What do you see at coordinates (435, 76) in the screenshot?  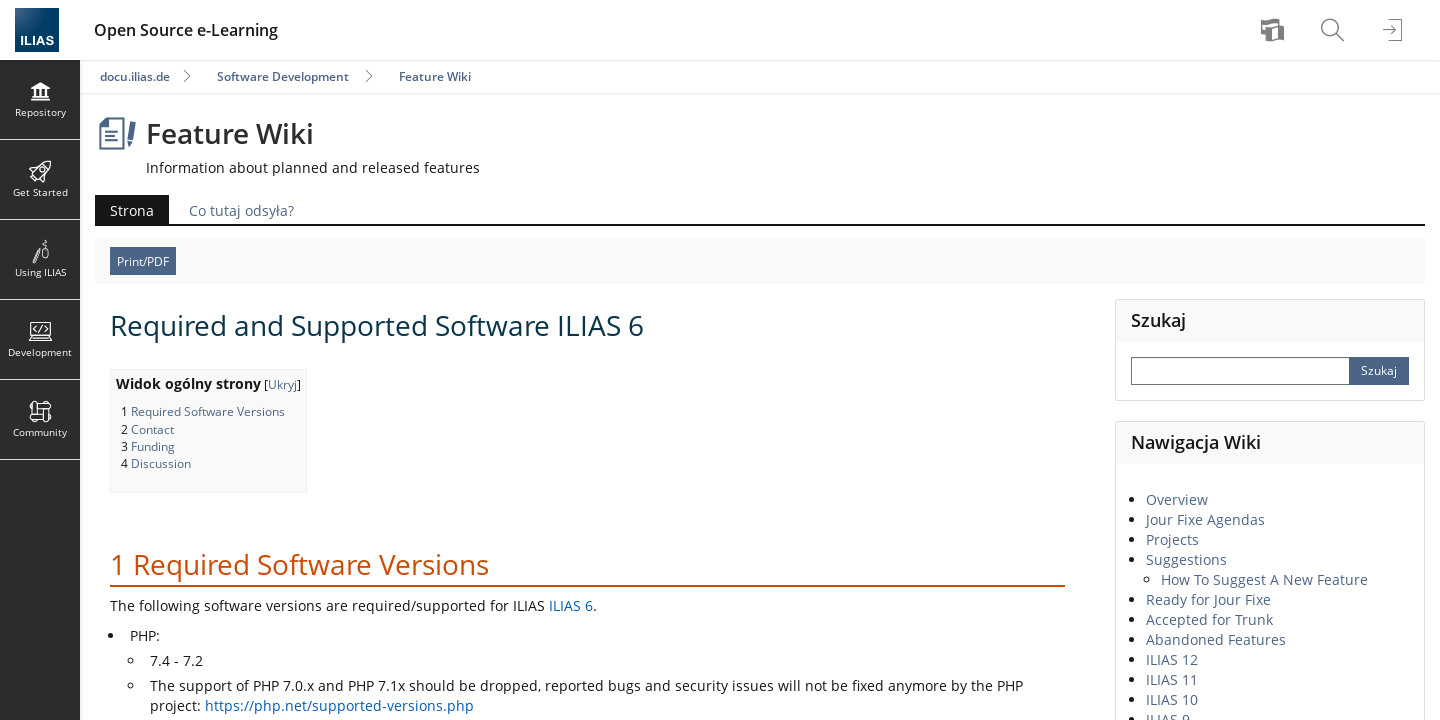 I see `Feature Wiki` at bounding box center [435, 76].